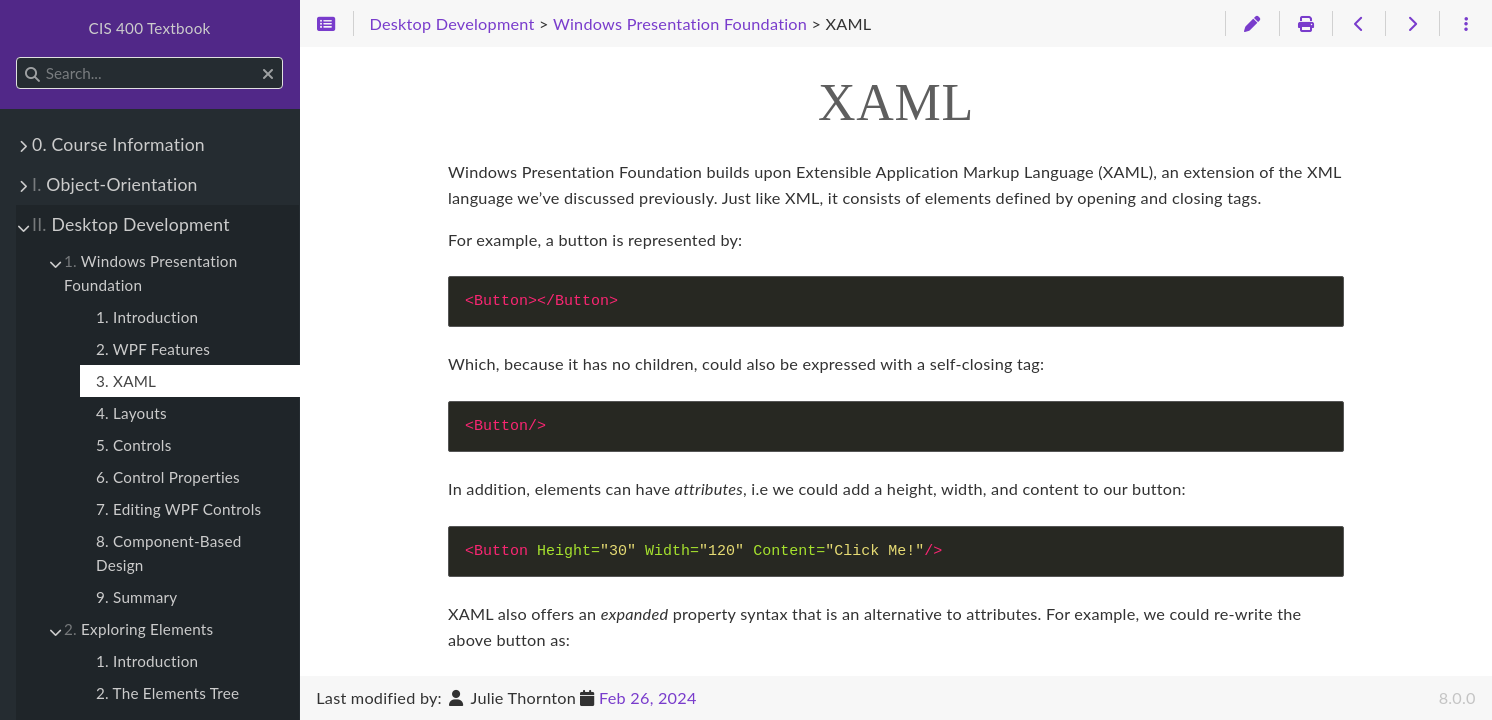 The width and height of the screenshot is (1492, 720). I want to click on 7. Editing WPF Controls, so click(178, 509).